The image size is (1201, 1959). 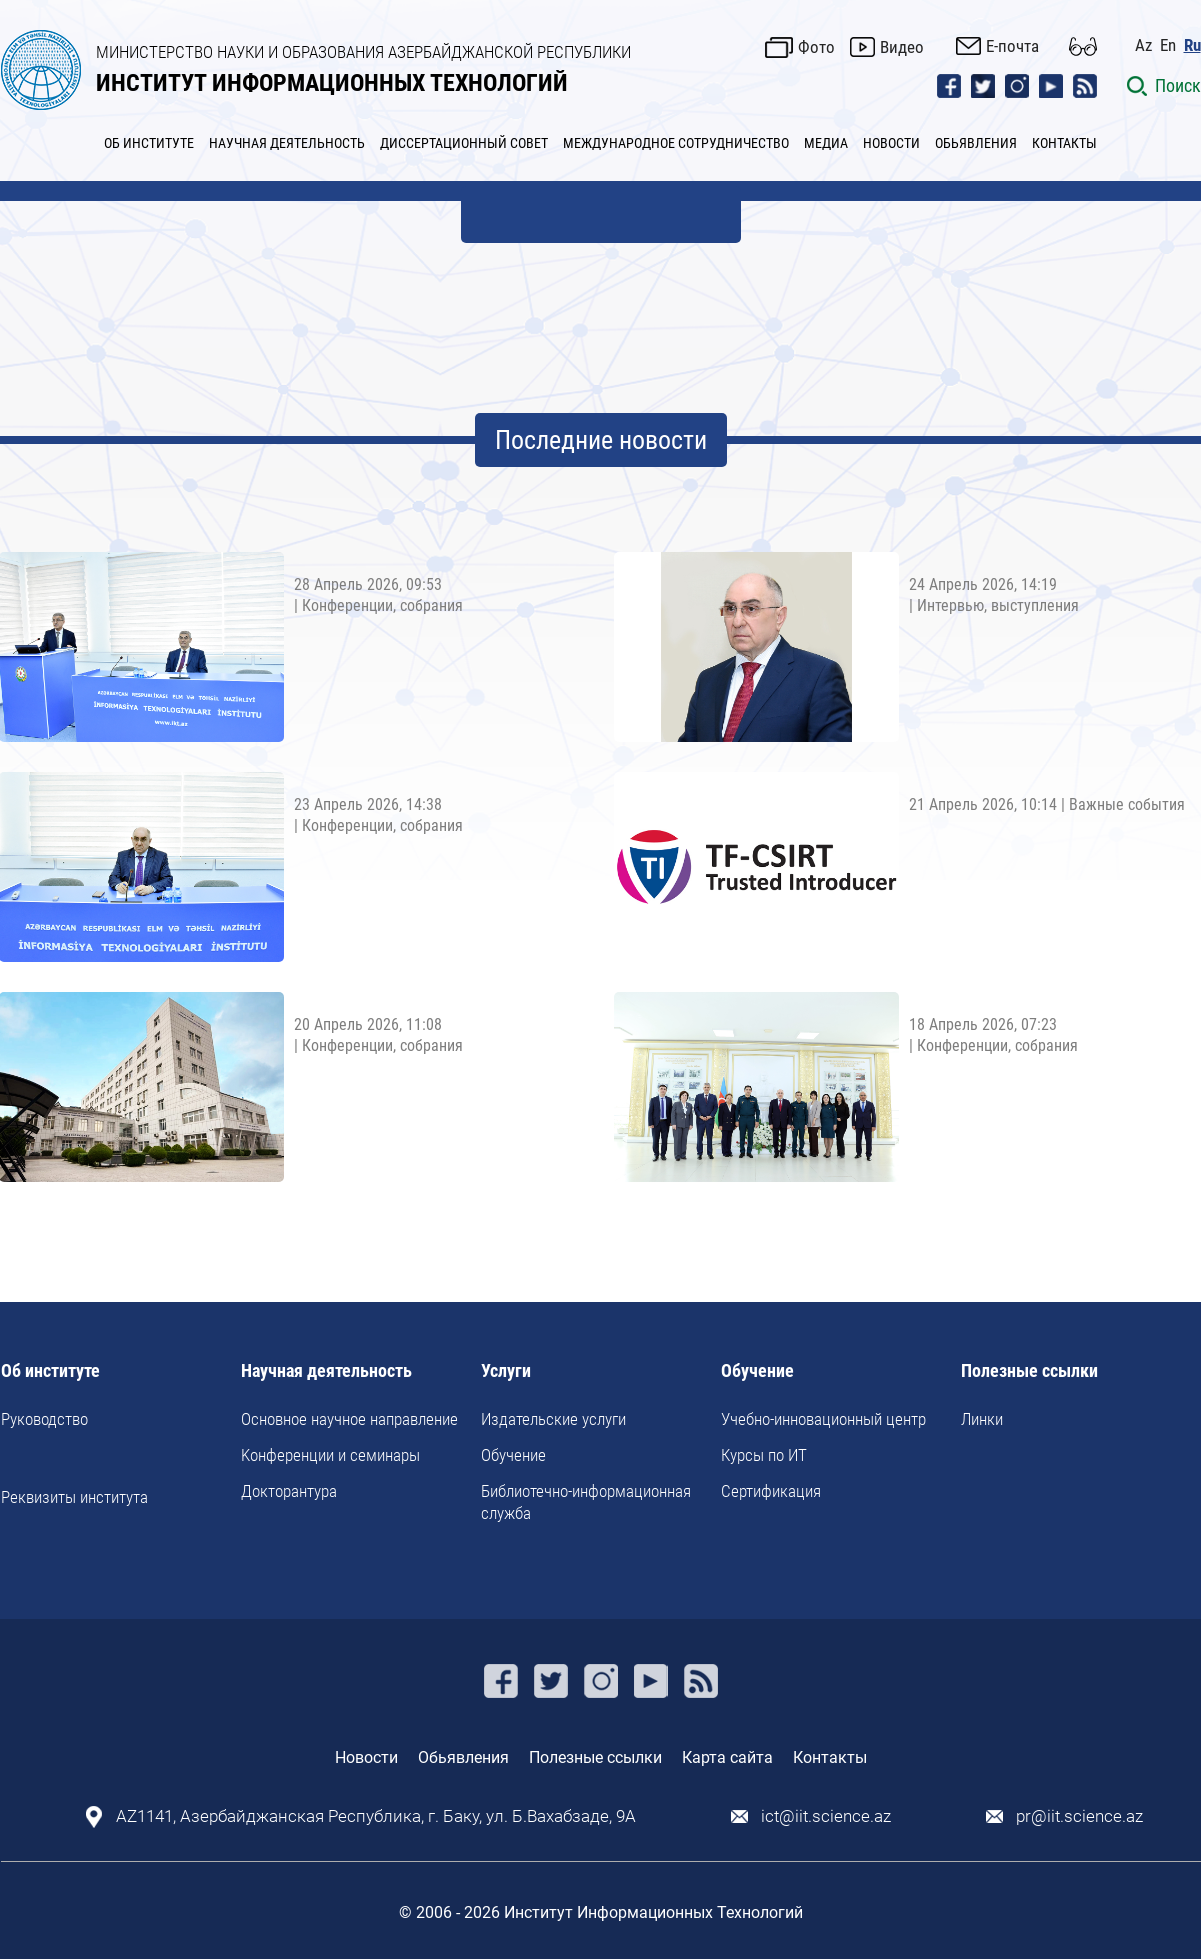 I want to click on Полезные ссылки, so click(x=1029, y=1371).